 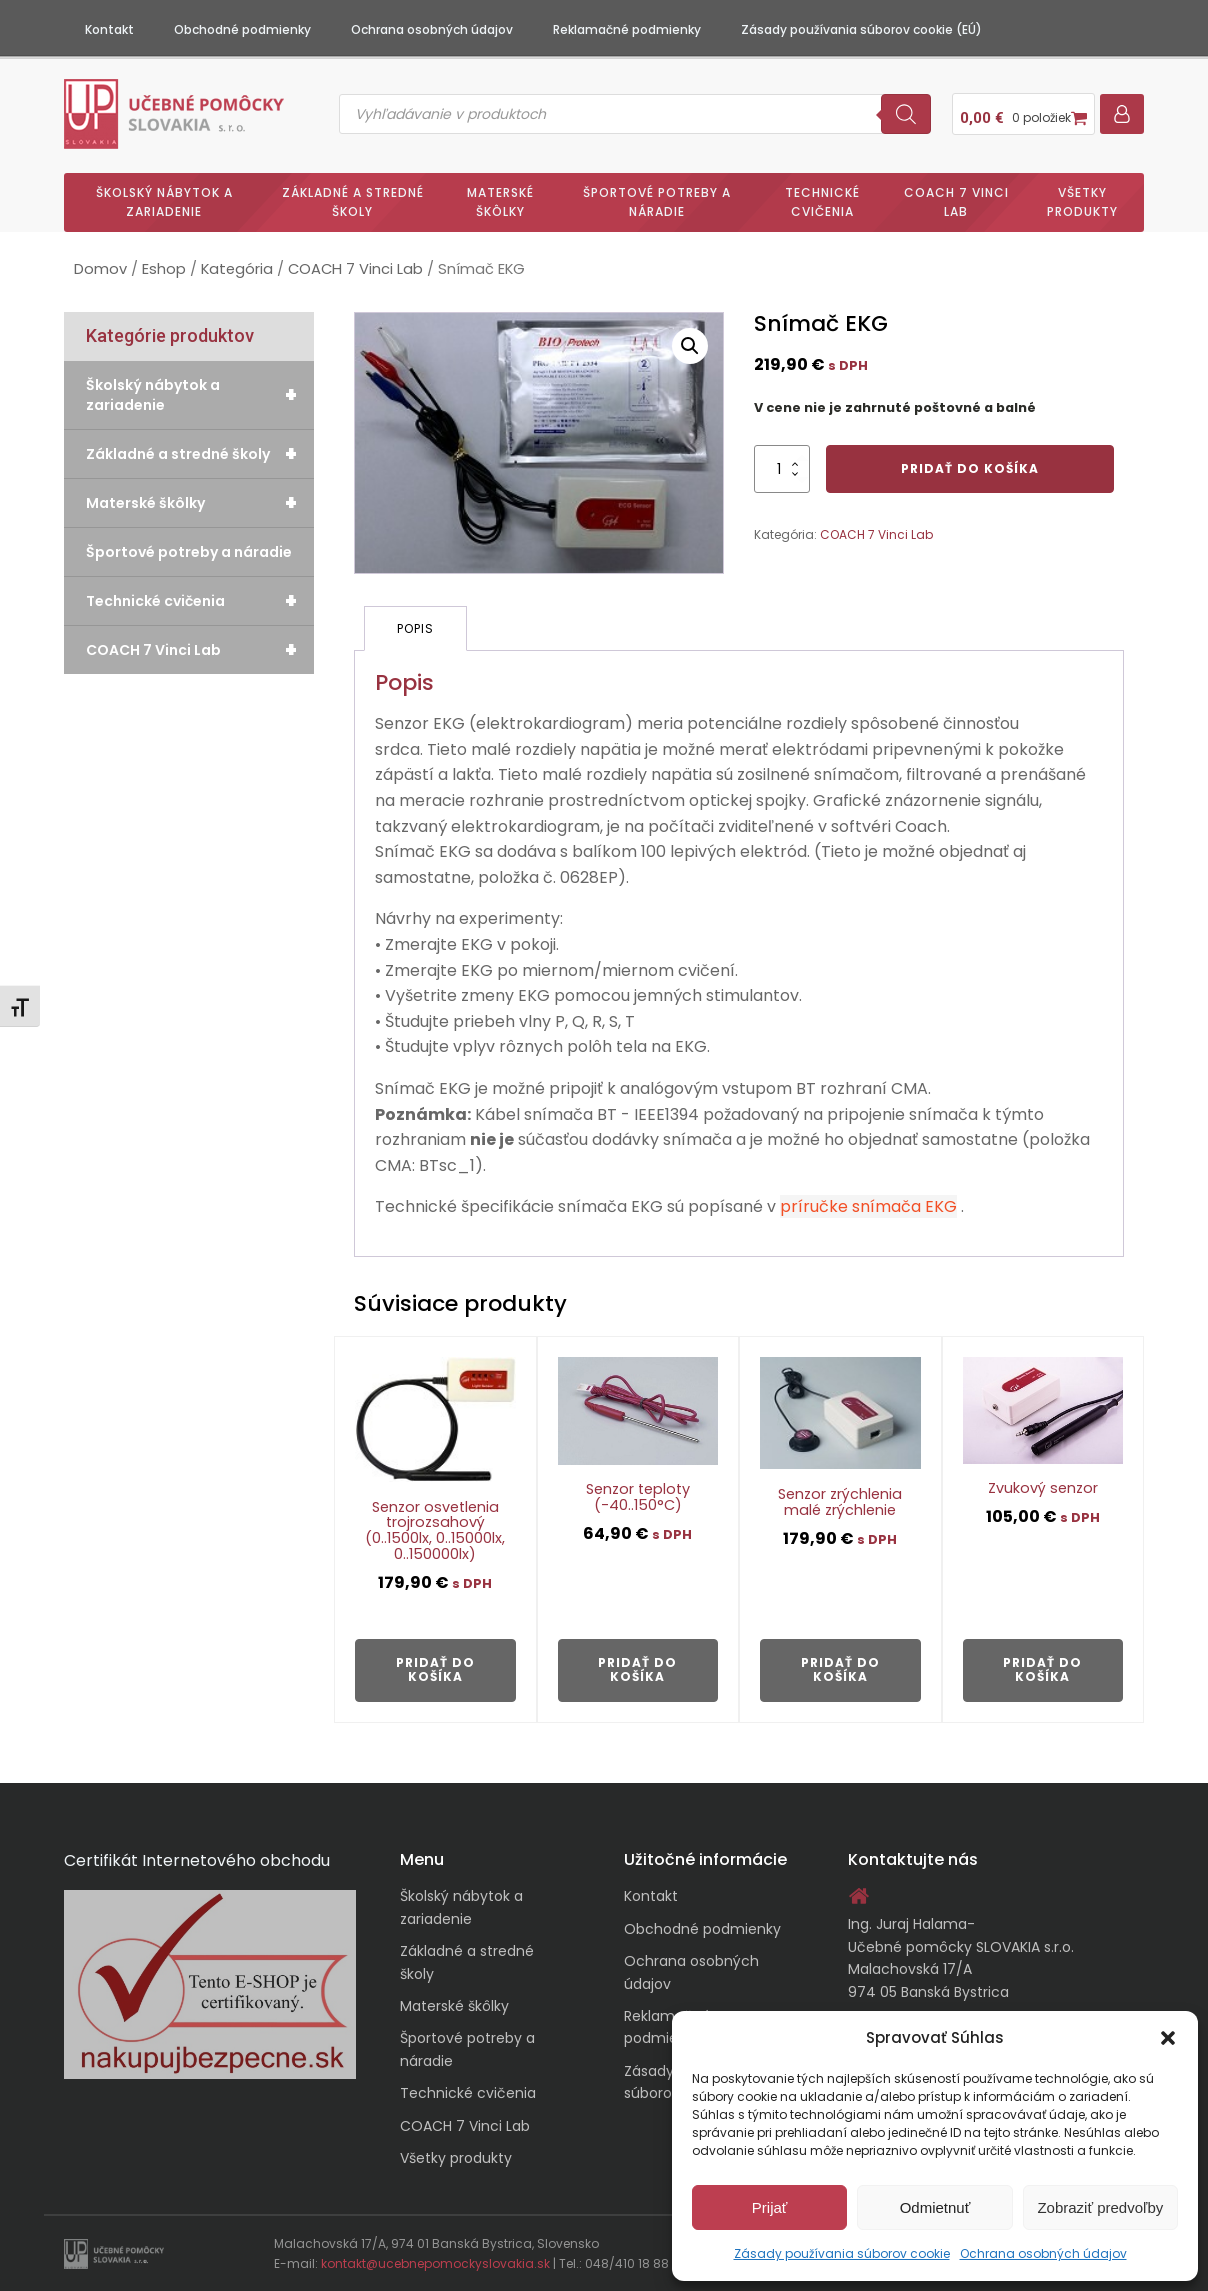 I want to click on Popis [tab], so click(x=415, y=628).